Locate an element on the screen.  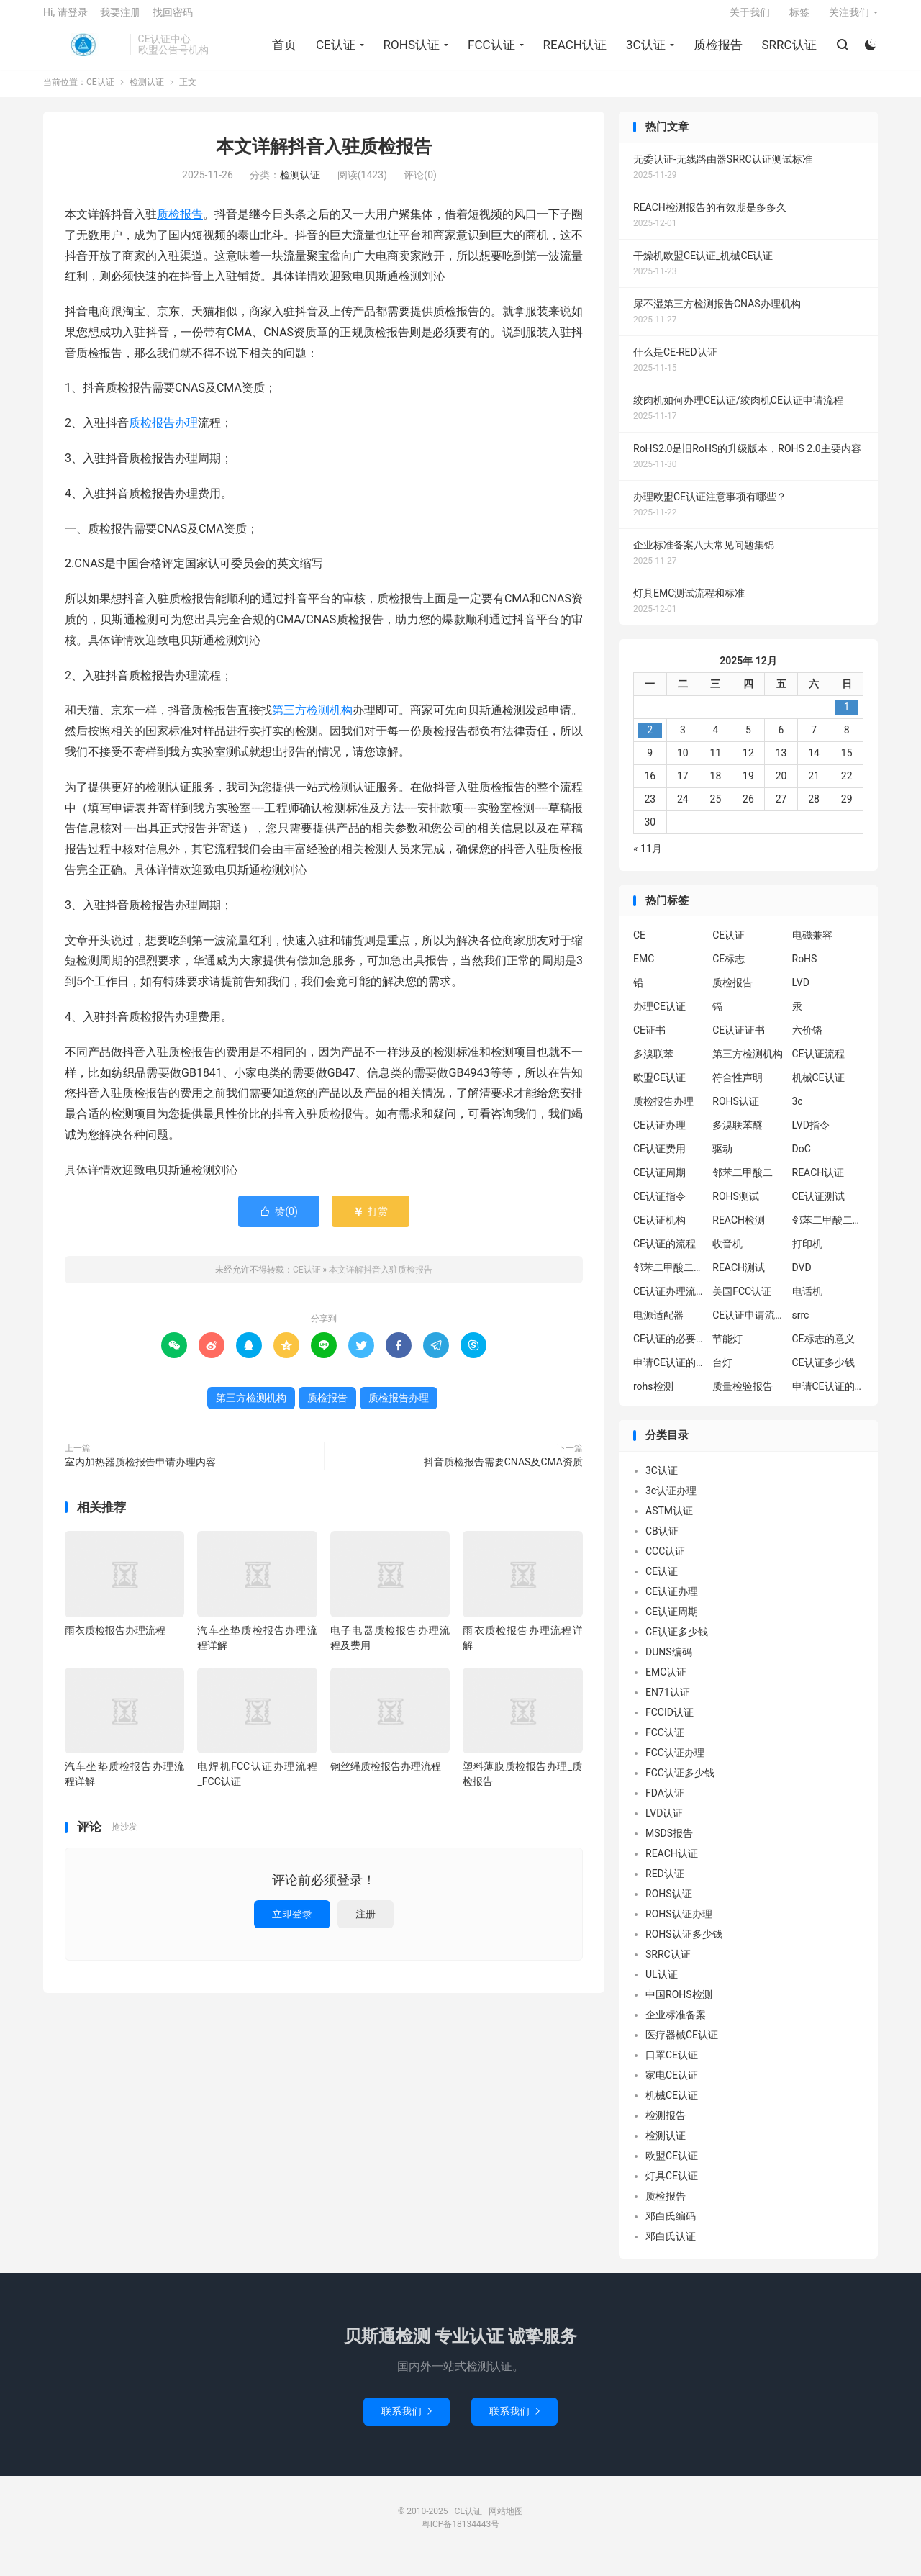
CE认证周期 is located at coordinates (659, 1184).